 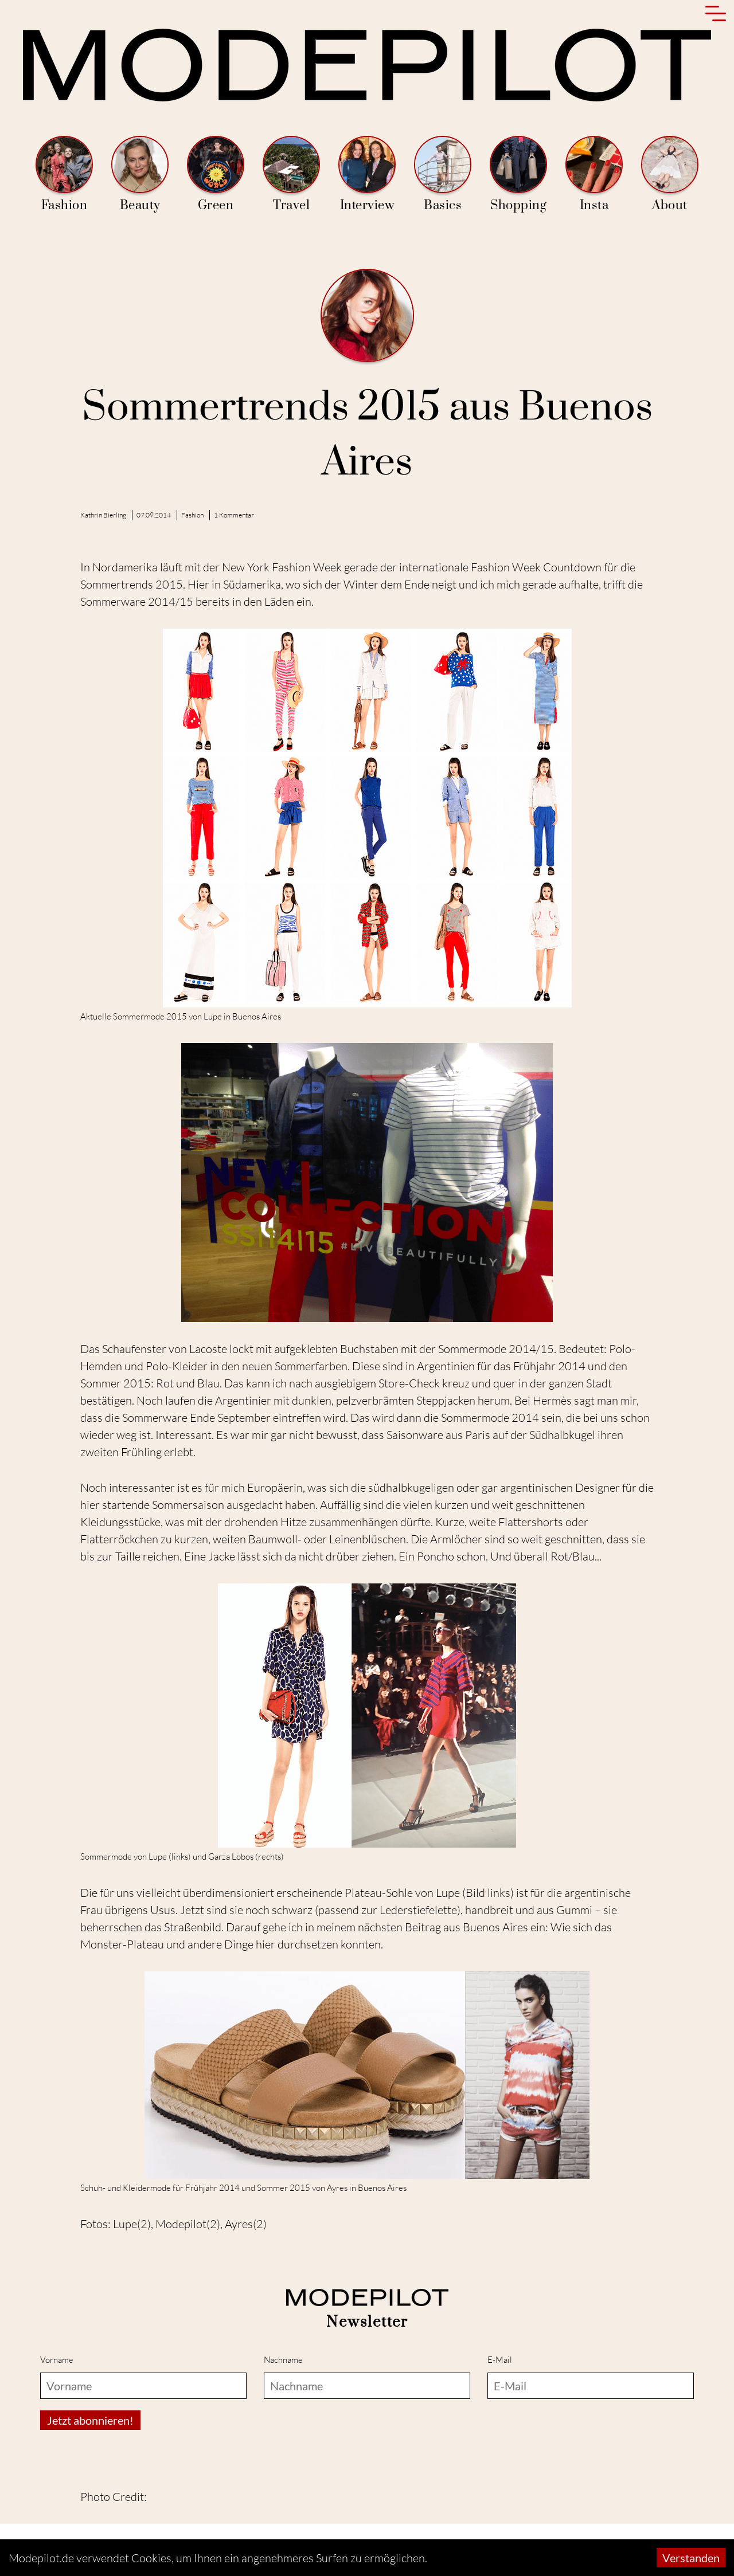 I want to click on Vorname, so click(x=56, y=2359).